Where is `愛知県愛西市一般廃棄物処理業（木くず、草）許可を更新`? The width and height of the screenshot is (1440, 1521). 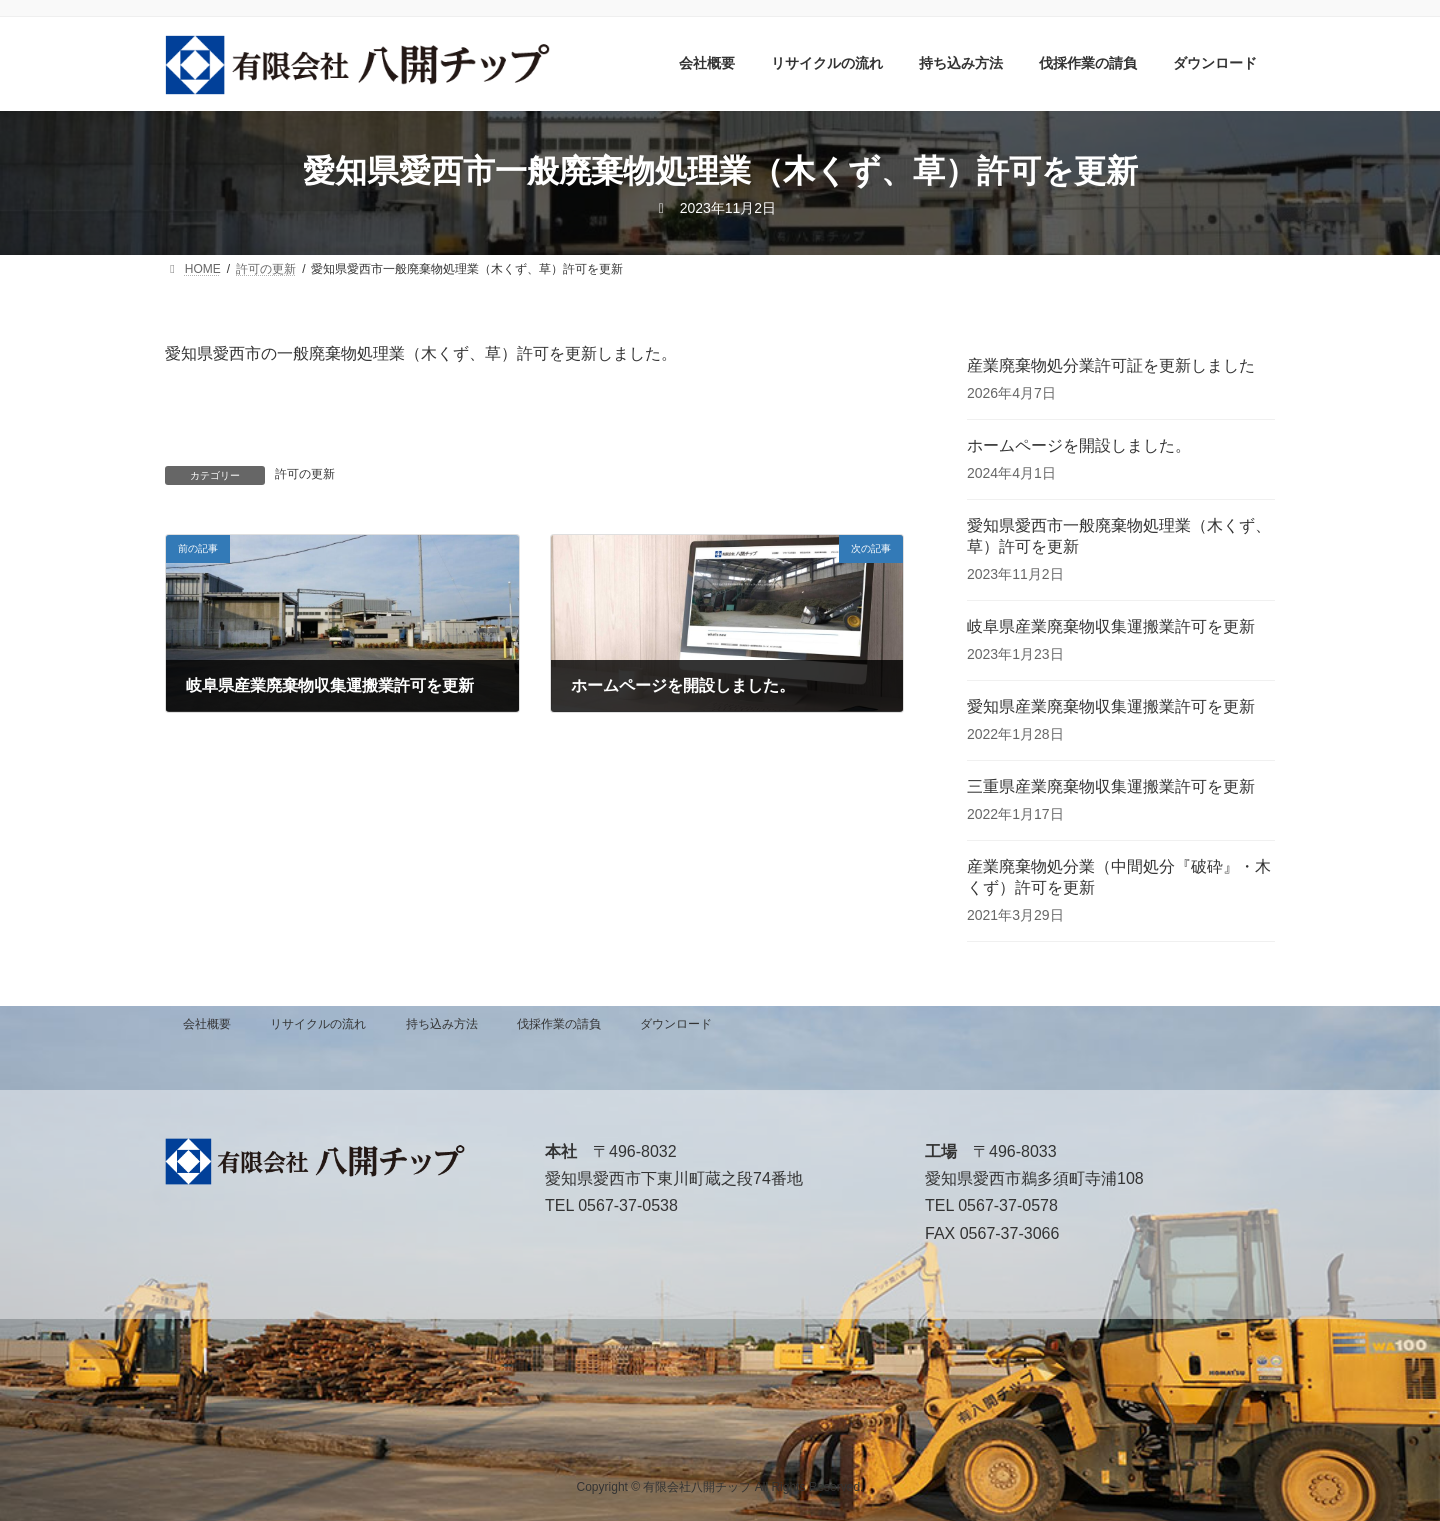 愛知県愛西市一般廃棄物処理業（木くず、草）許可を更新 is located at coordinates (1119, 536).